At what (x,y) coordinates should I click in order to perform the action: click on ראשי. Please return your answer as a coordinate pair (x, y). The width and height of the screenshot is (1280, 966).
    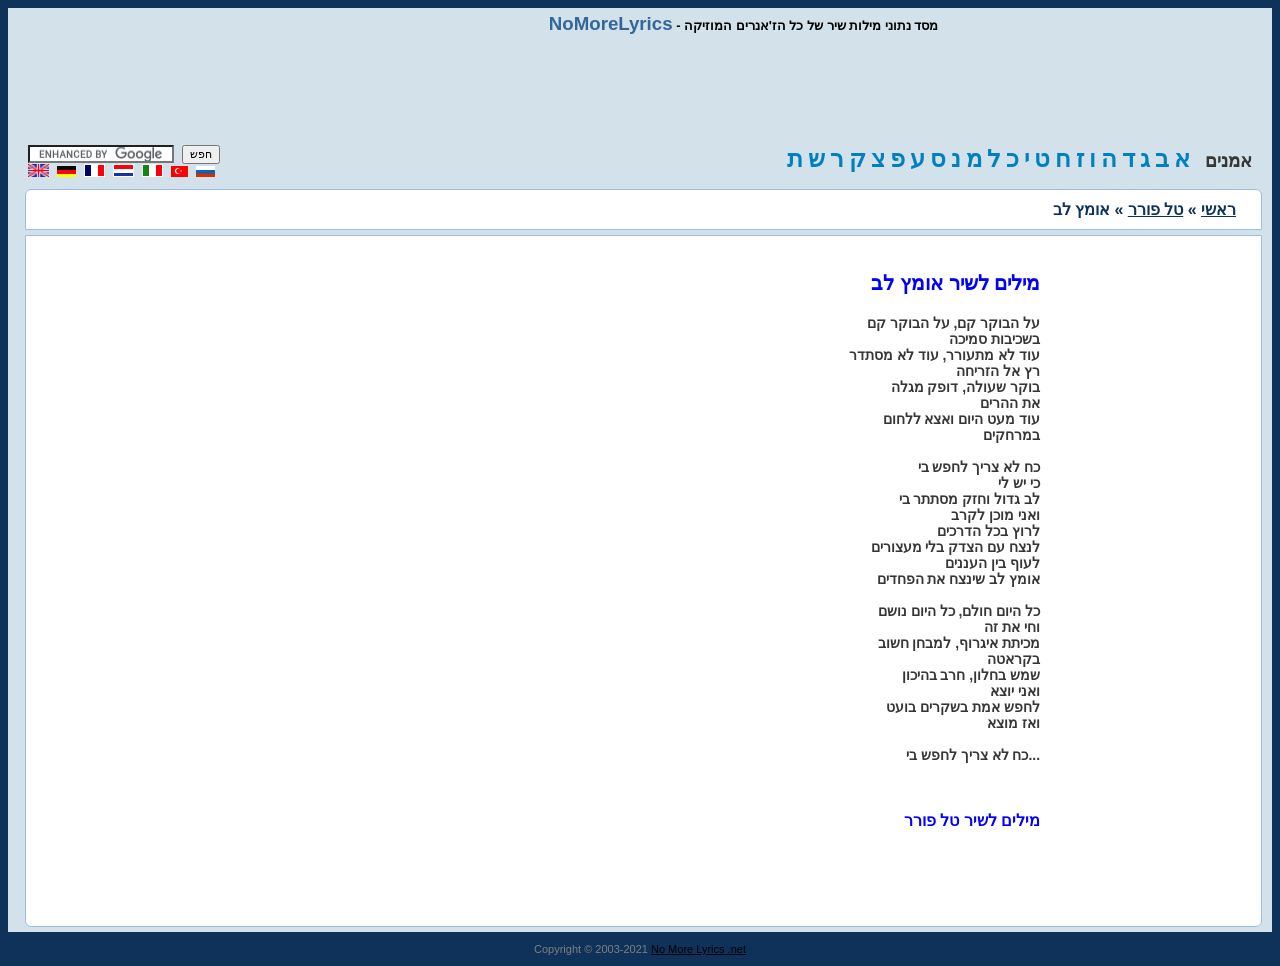
    Looking at the image, I should click on (1218, 209).